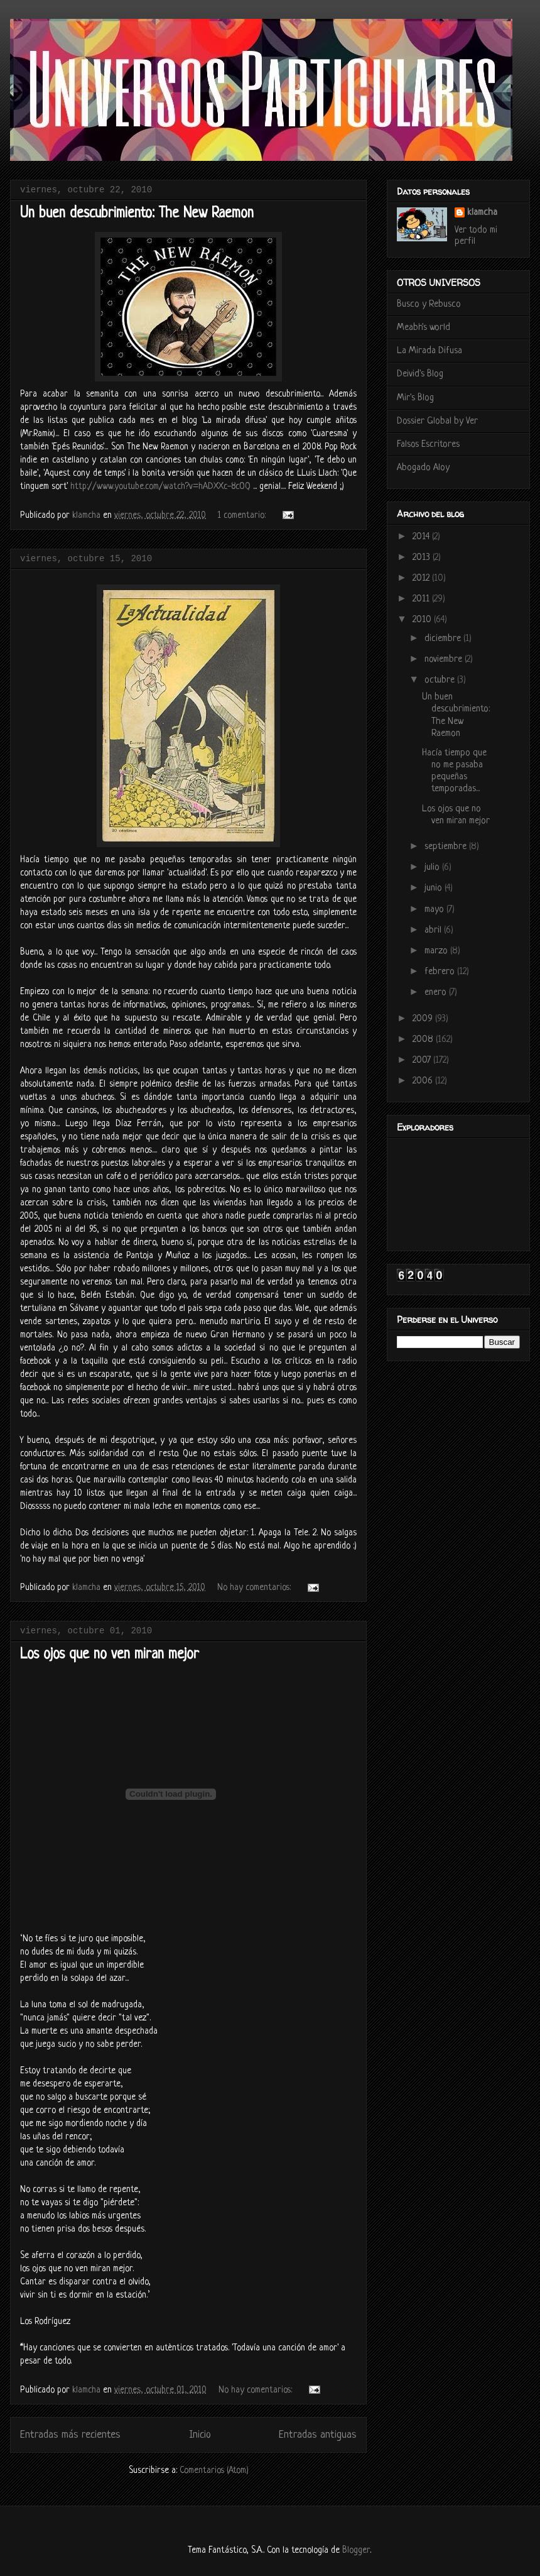  I want to click on Busco y Rebusco, so click(429, 304).